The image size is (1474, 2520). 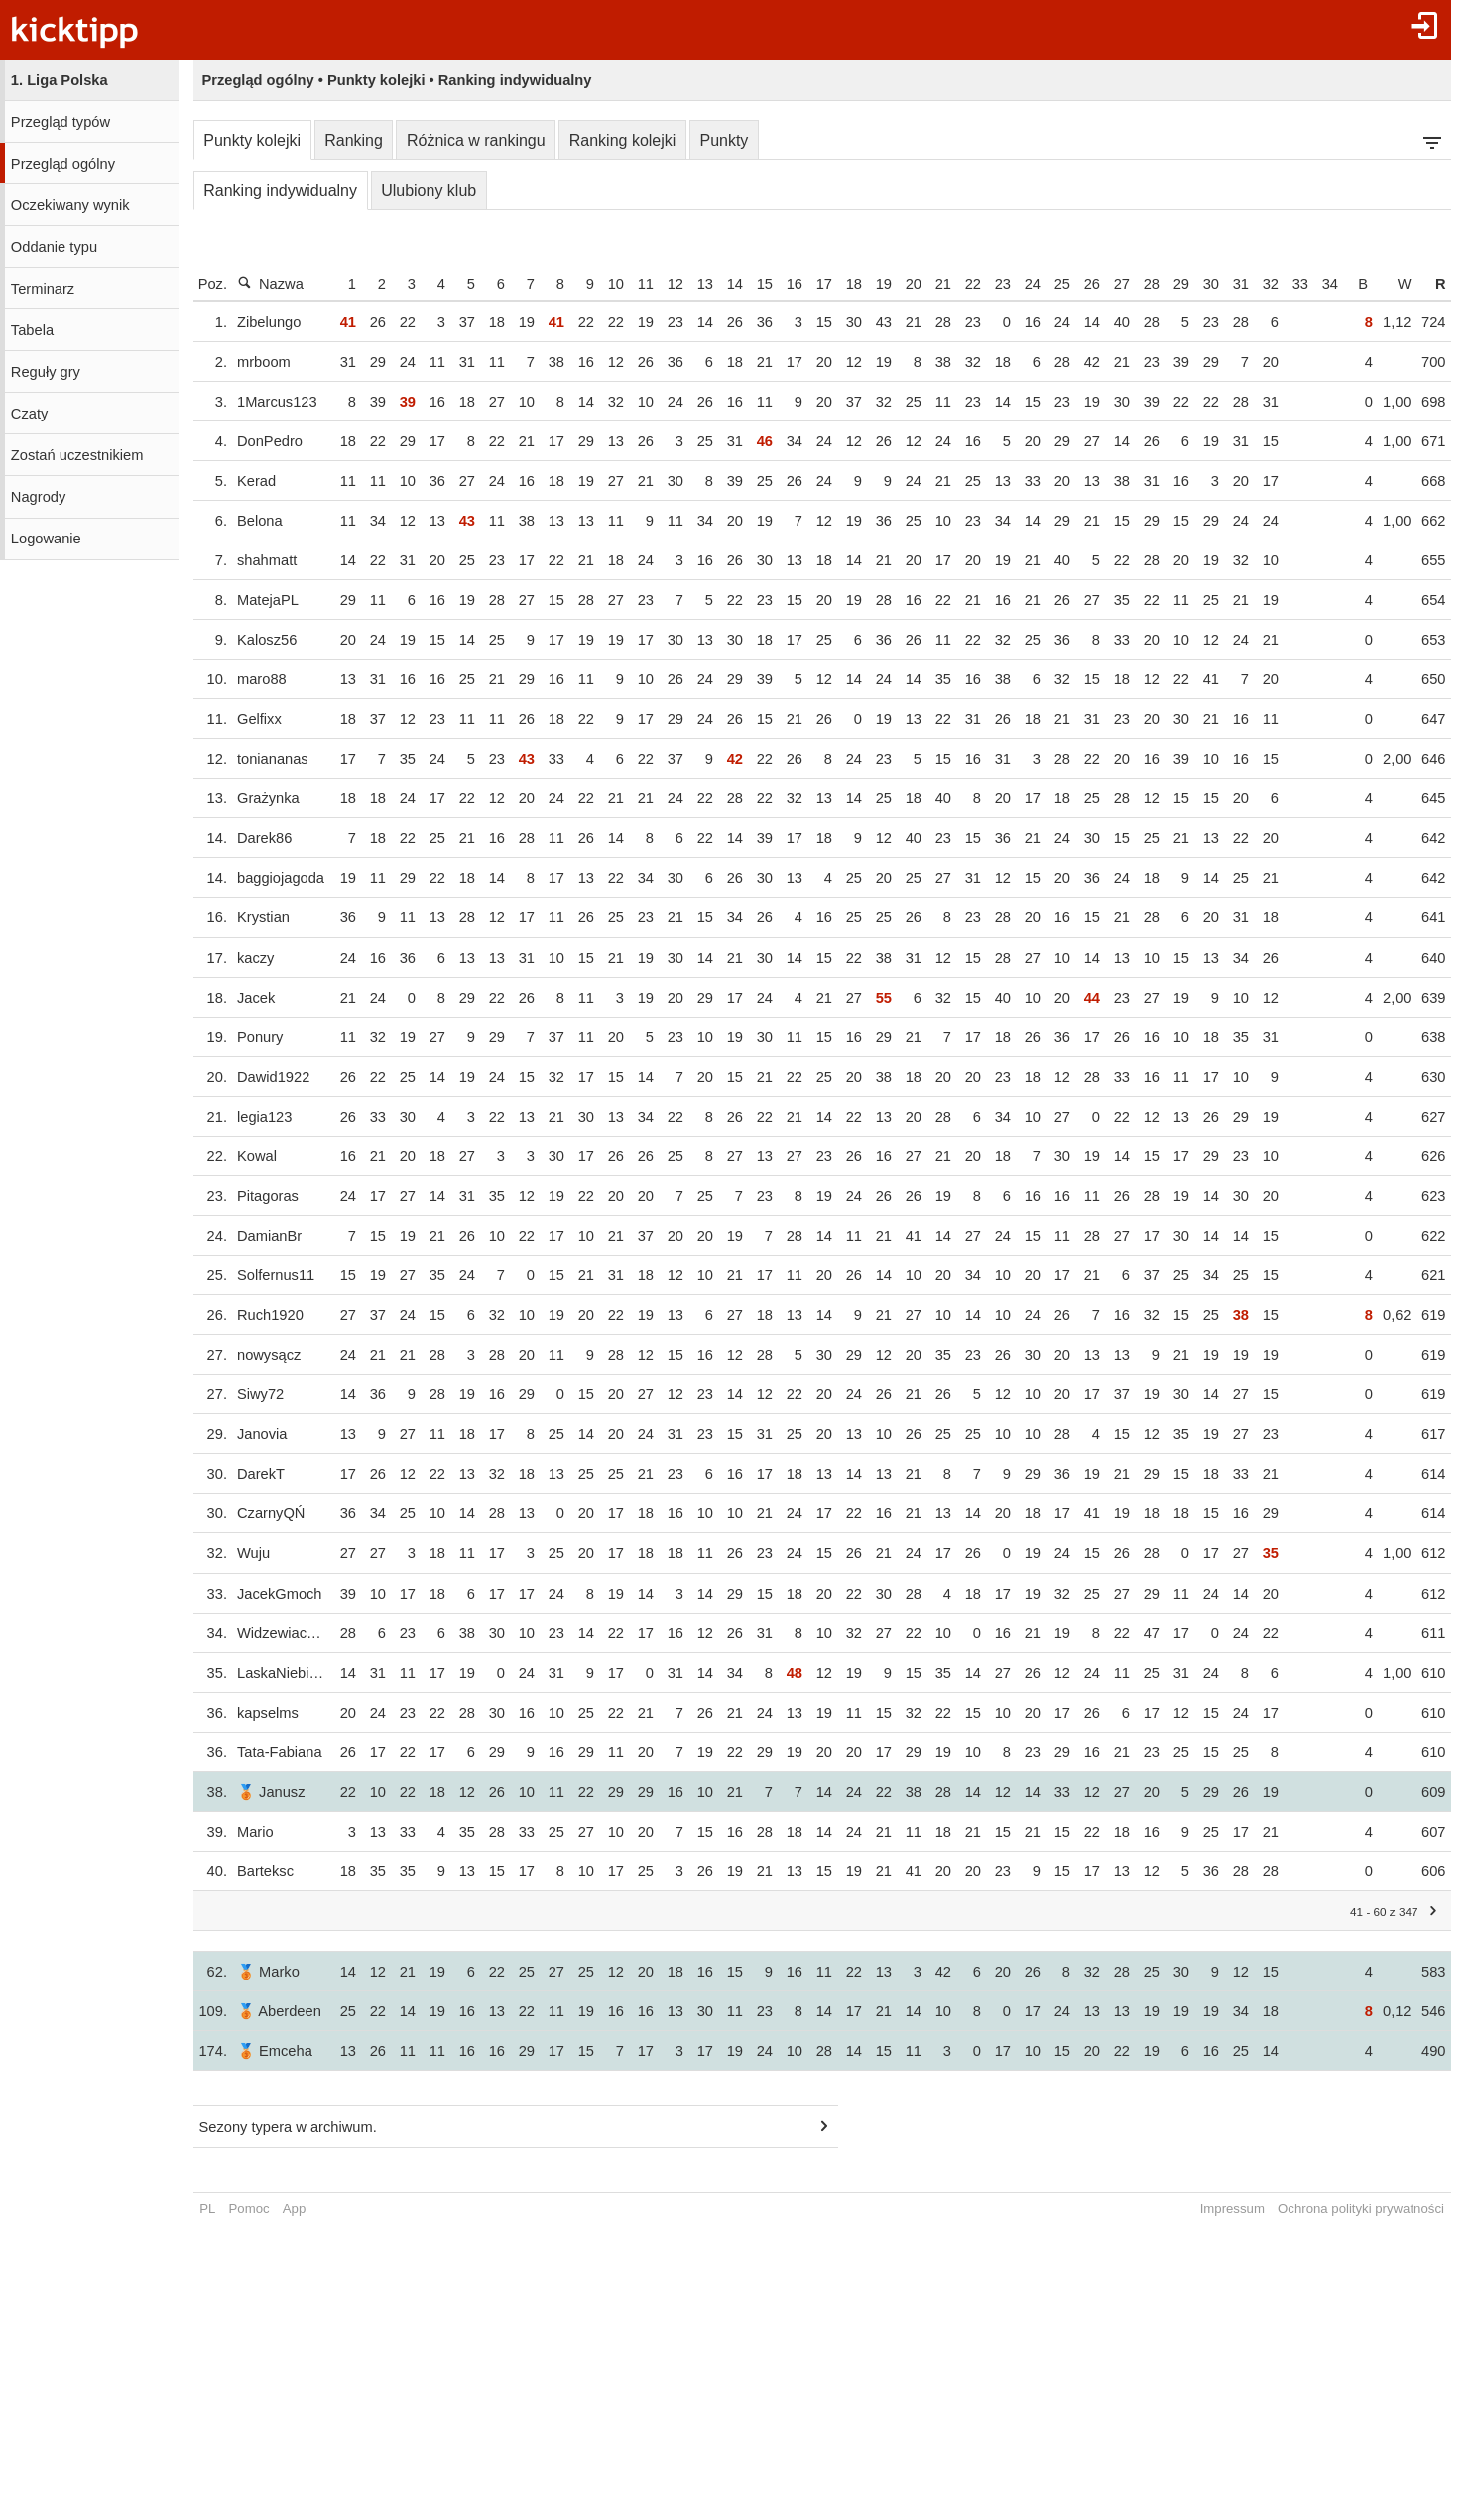 I want to click on Tabela, so click(x=32, y=330).